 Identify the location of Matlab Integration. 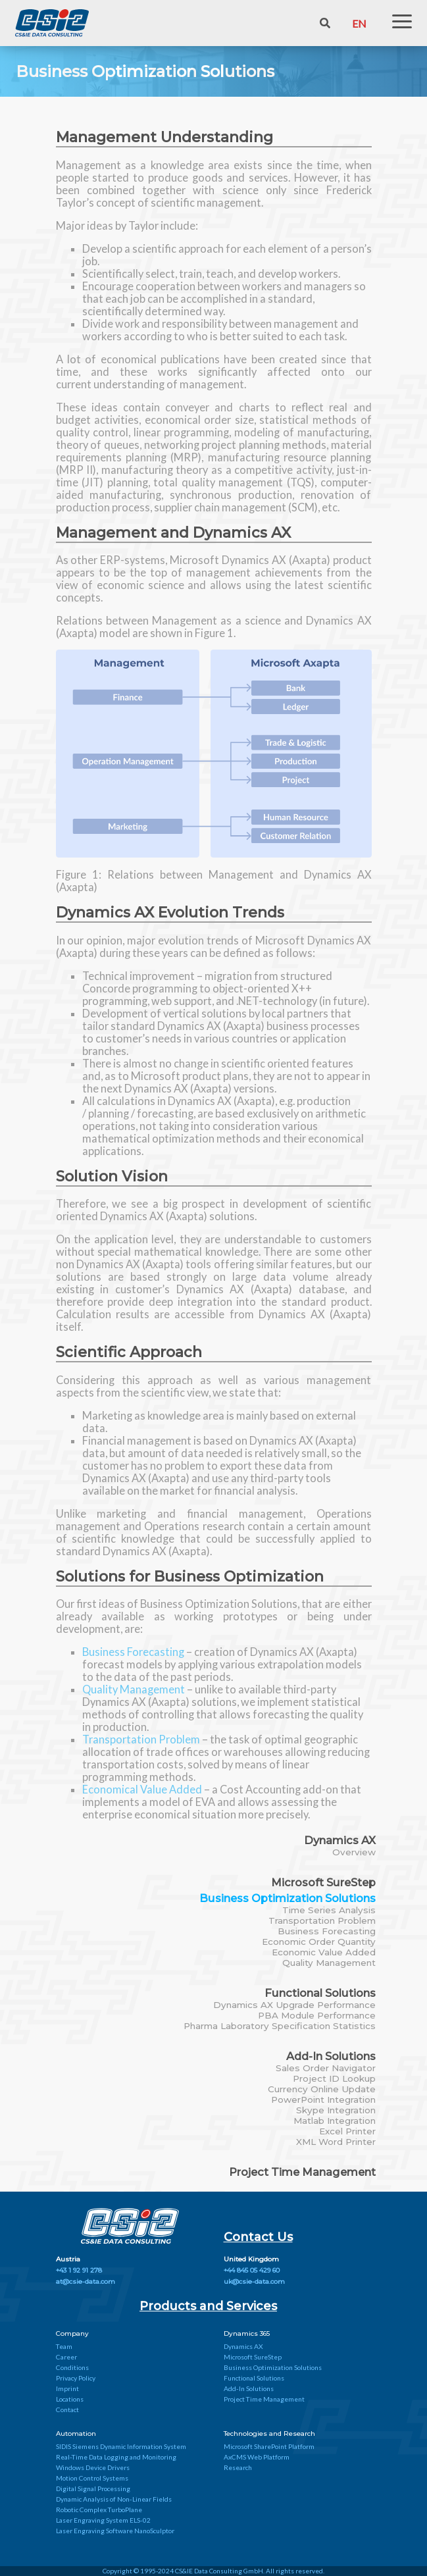
(334, 2120).